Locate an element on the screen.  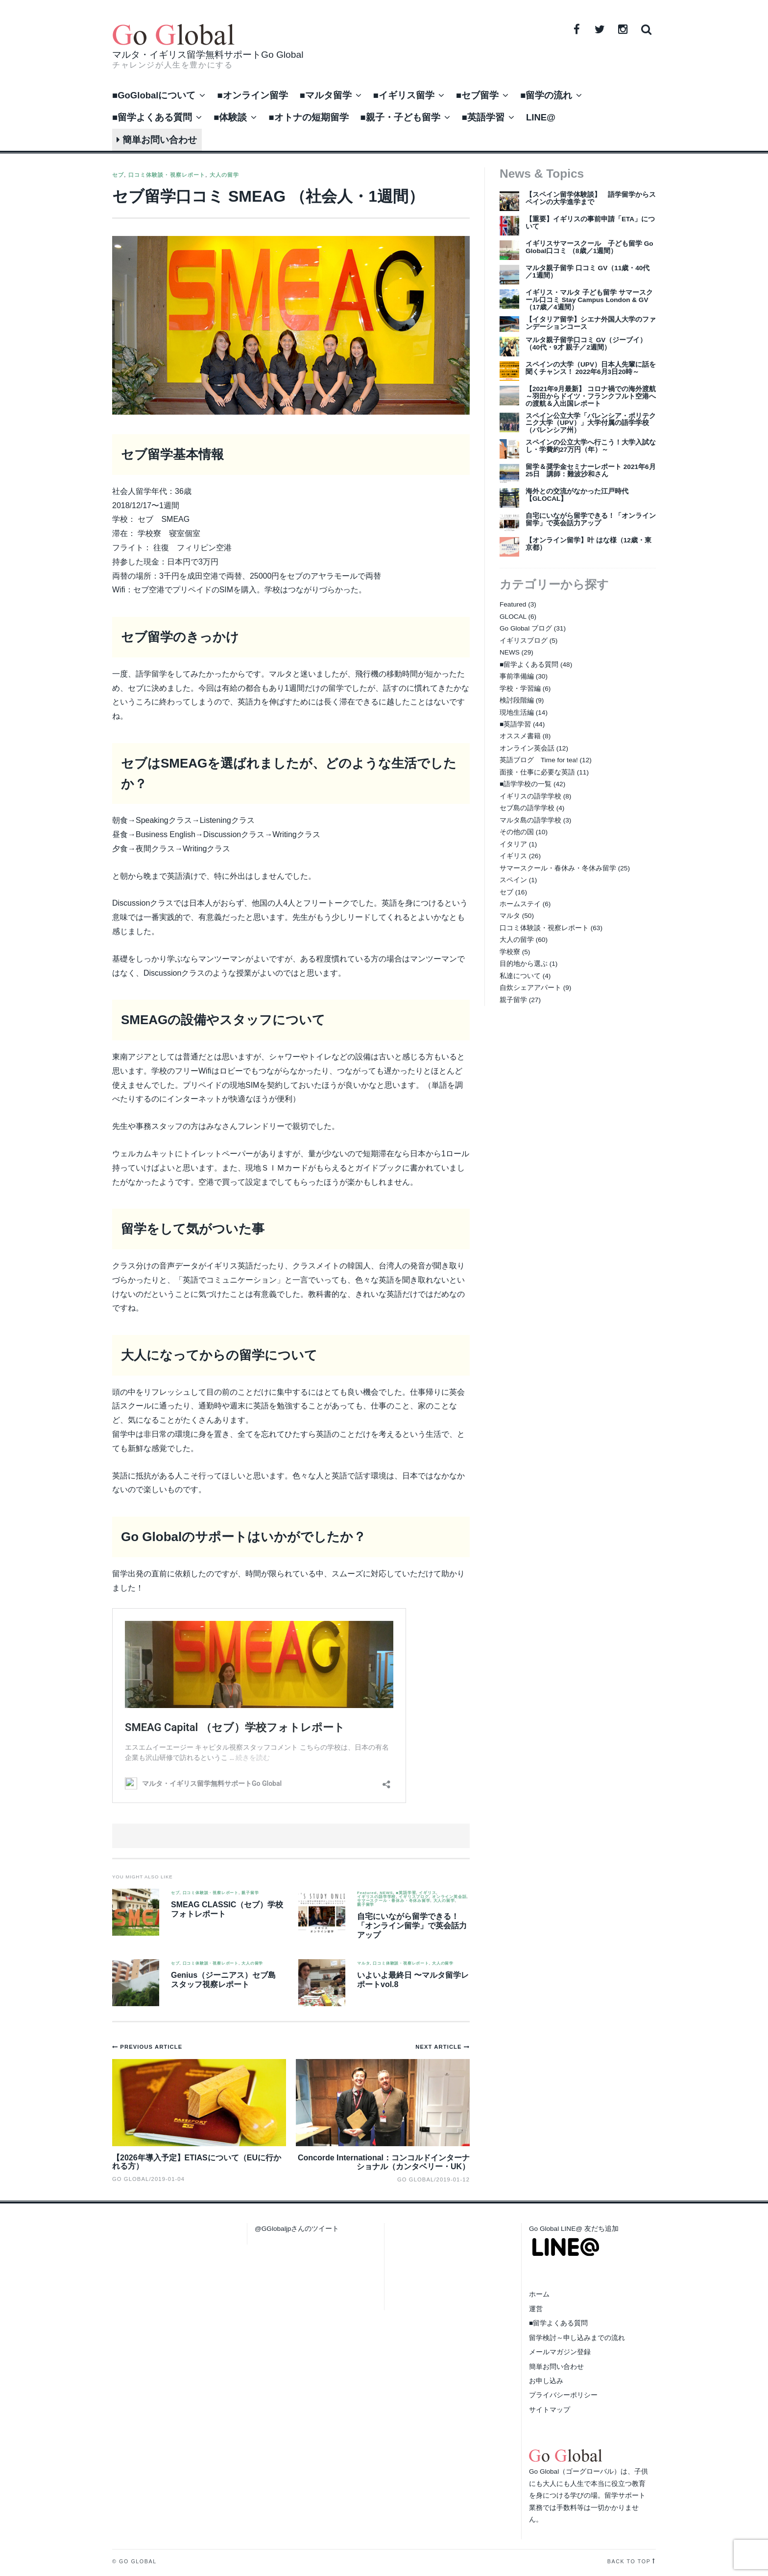
スペイン is located at coordinates (513, 880).